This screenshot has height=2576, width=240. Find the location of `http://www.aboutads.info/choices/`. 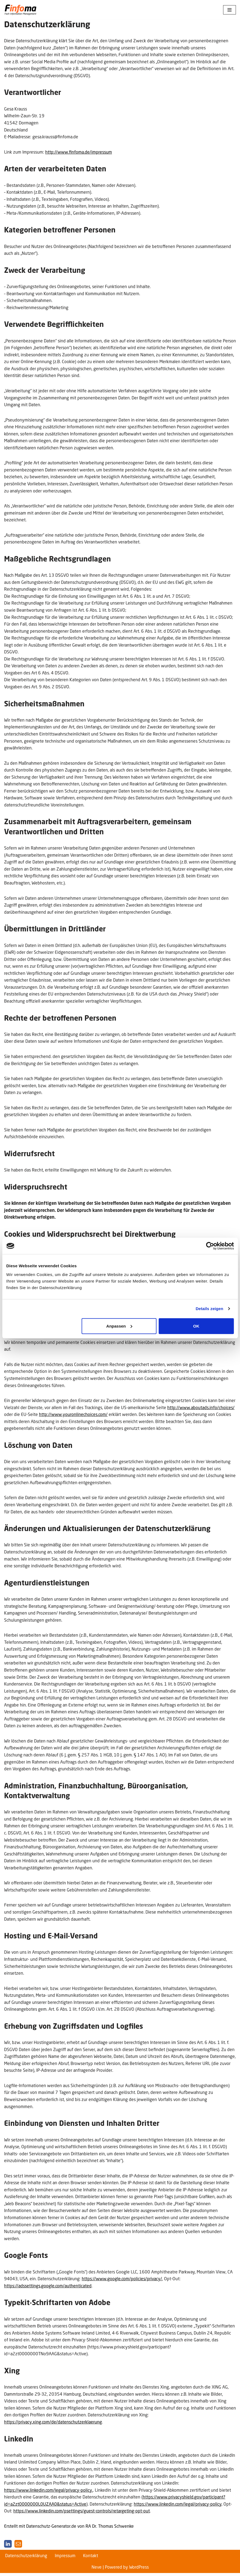

http://www.aboutads.info/choices/ is located at coordinates (201, 1409).